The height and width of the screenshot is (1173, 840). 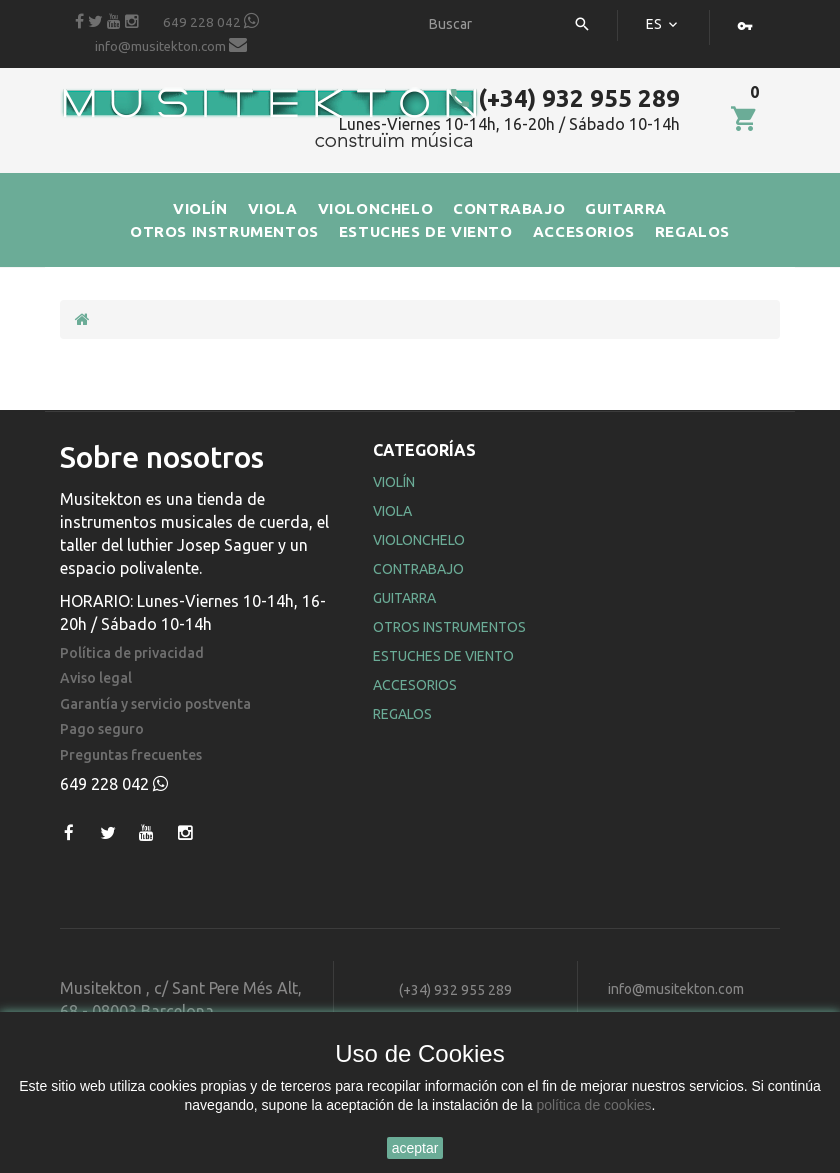 I want to click on info@musitekton.com, so click(x=171, y=45).